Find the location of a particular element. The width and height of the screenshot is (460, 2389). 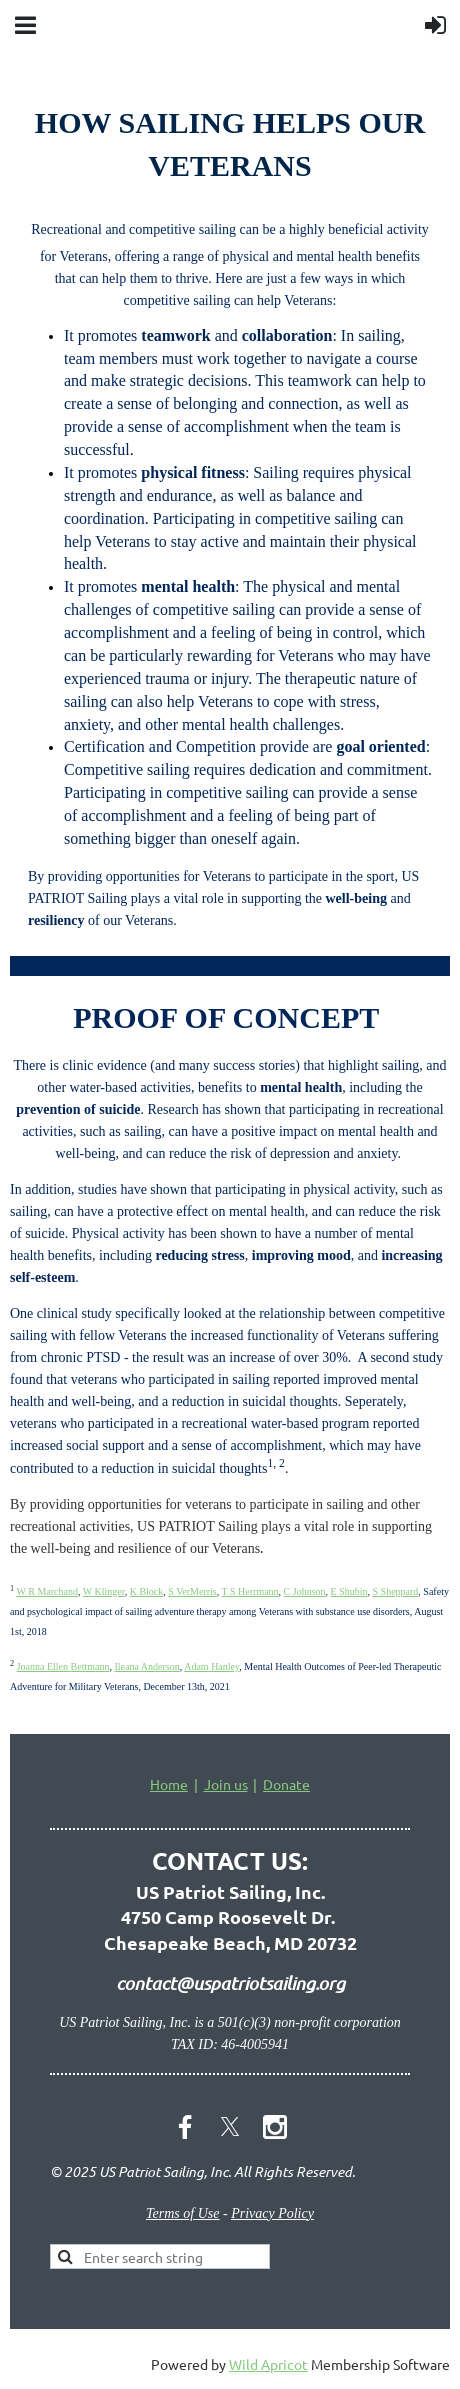

Join us is located at coordinates (226, 1784).